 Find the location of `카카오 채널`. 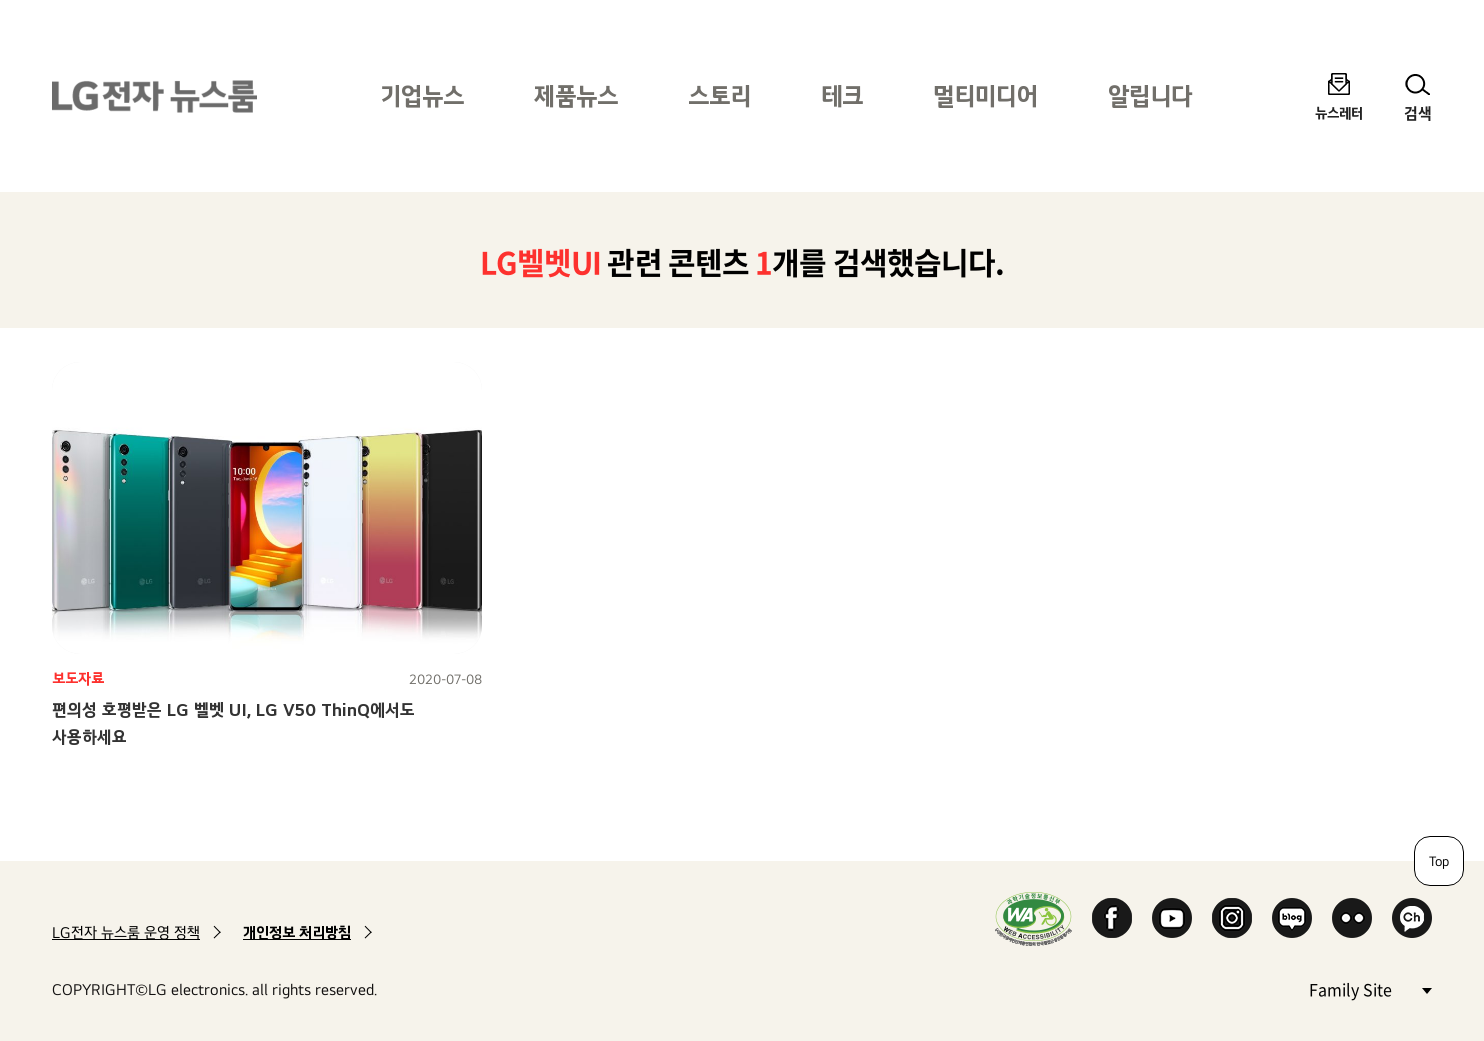

카카오 채널 is located at coordinates (1412, 918).